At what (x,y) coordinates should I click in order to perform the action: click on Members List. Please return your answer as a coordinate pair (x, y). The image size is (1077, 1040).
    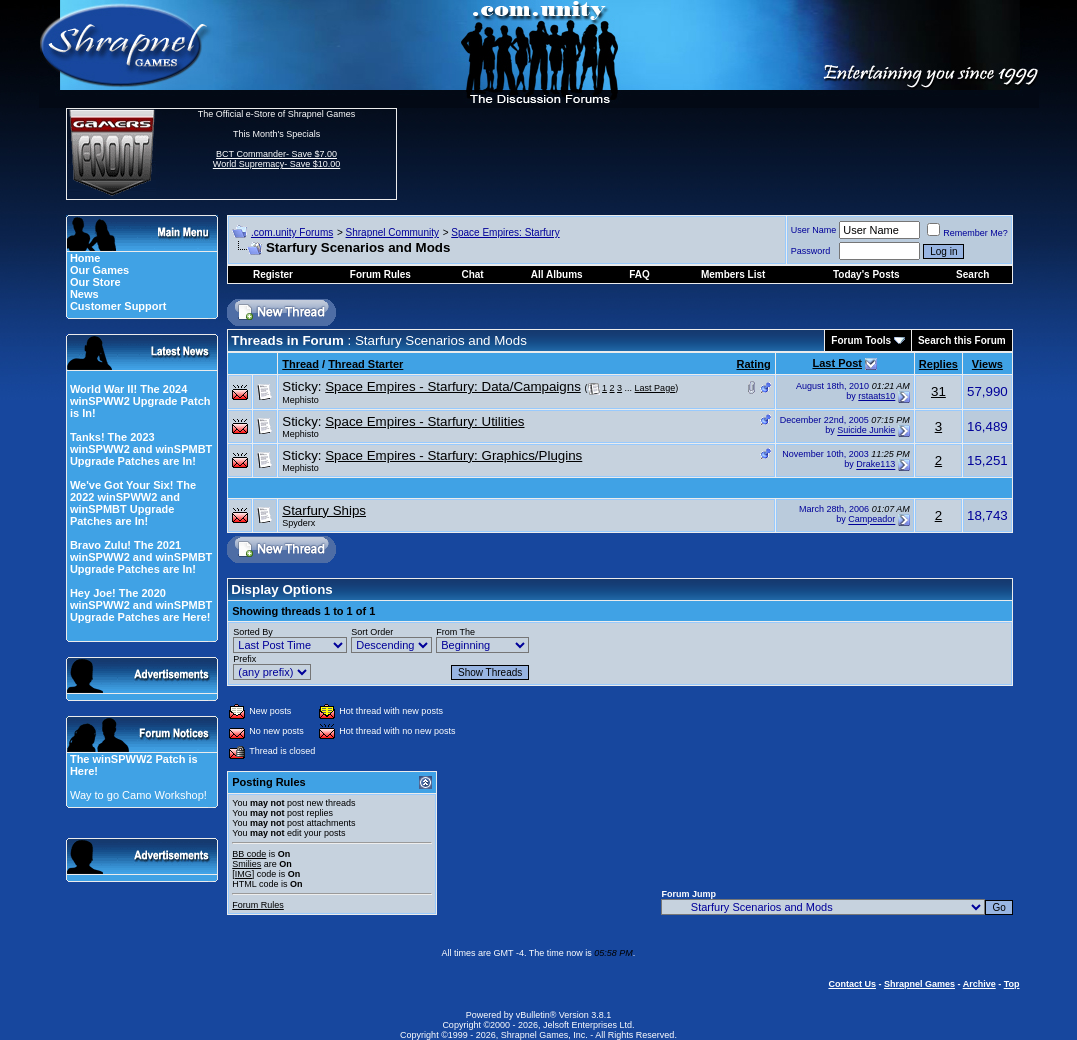
    Looking at the image, I should click on (733, 274).